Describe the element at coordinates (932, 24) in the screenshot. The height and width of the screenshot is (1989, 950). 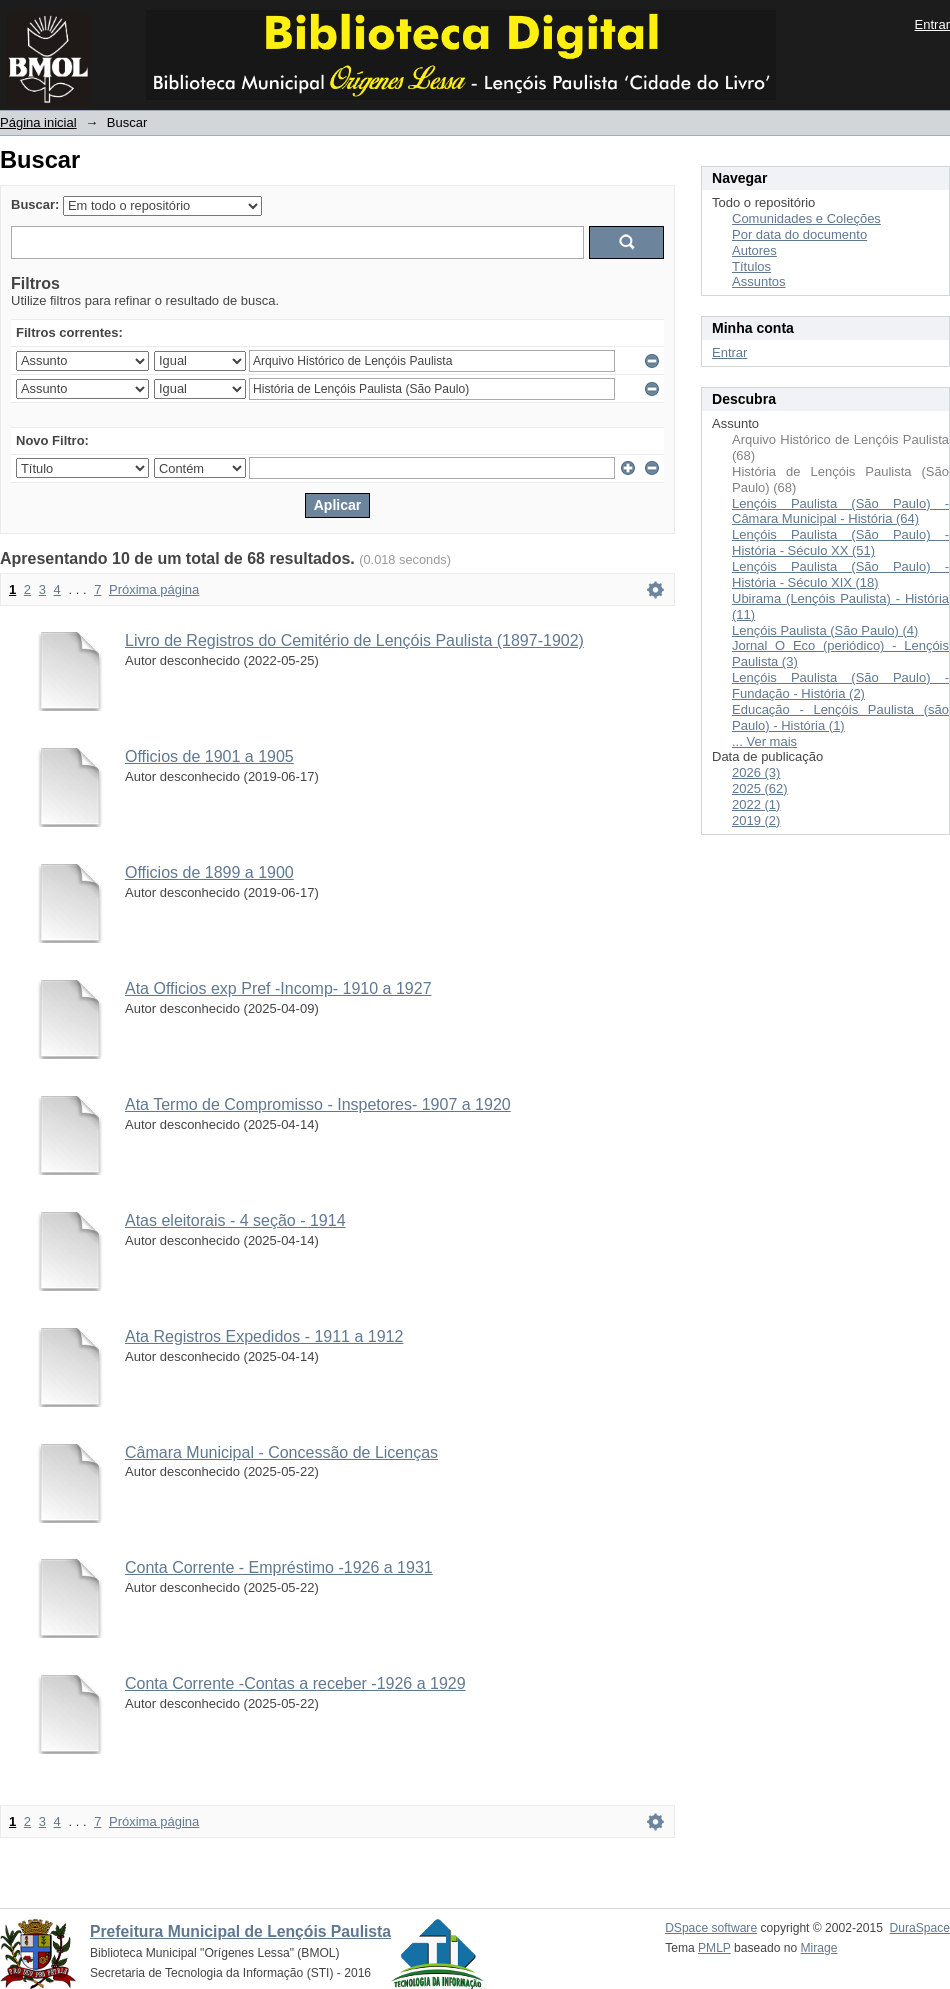
I see `Entrar` at that location.